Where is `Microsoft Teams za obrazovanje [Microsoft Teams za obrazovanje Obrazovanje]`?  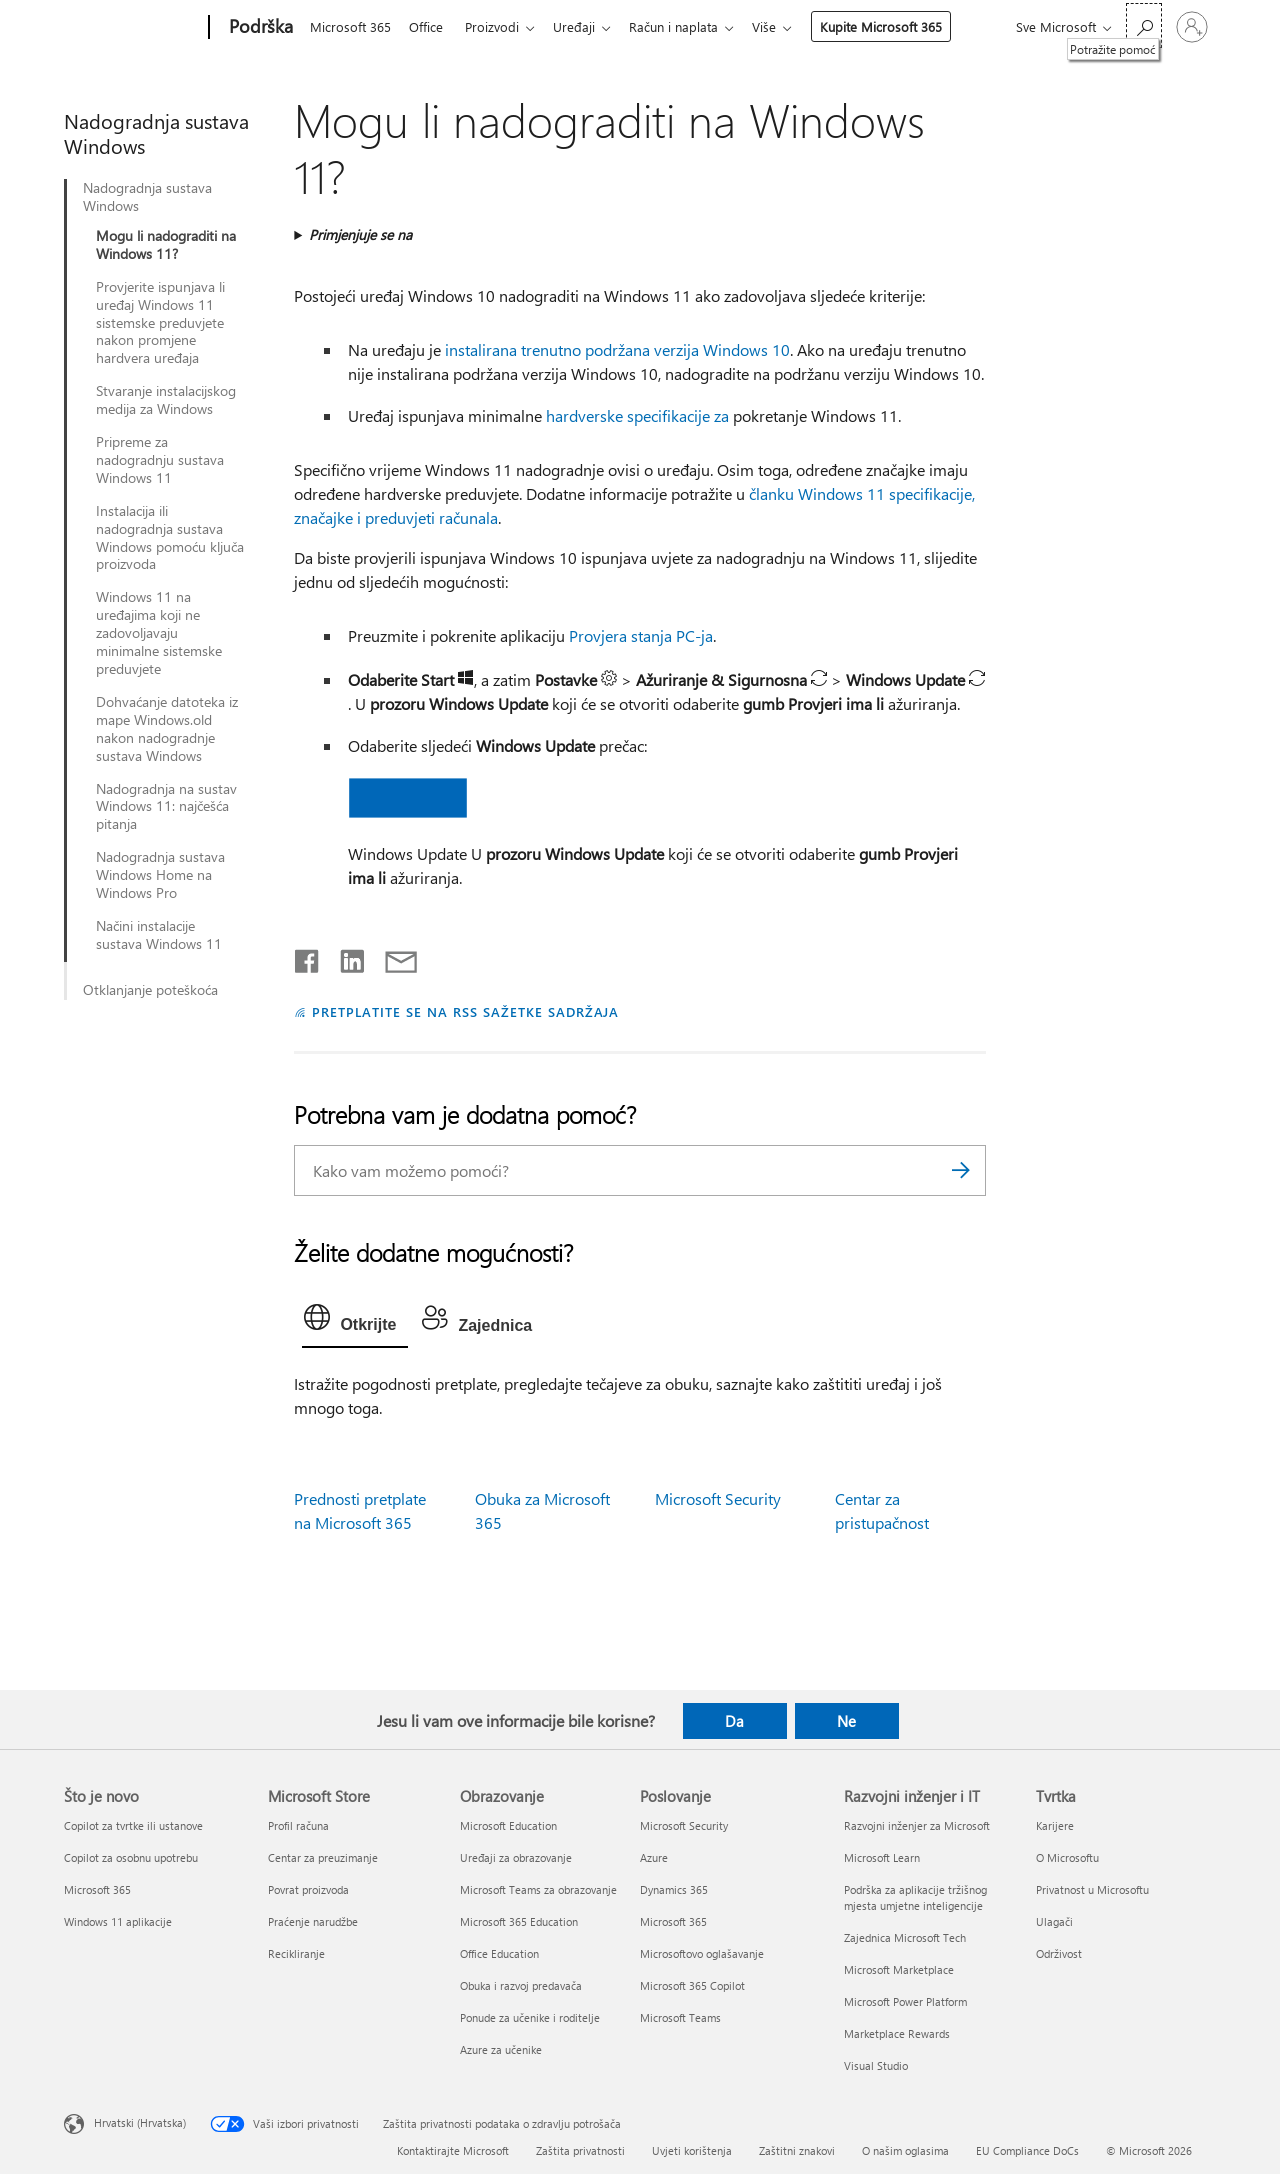 Microsoft Teams za obrazovanje [Microsoft Teams za obrazovanje Obrazovanje] is located at coordinates (538, 1889).